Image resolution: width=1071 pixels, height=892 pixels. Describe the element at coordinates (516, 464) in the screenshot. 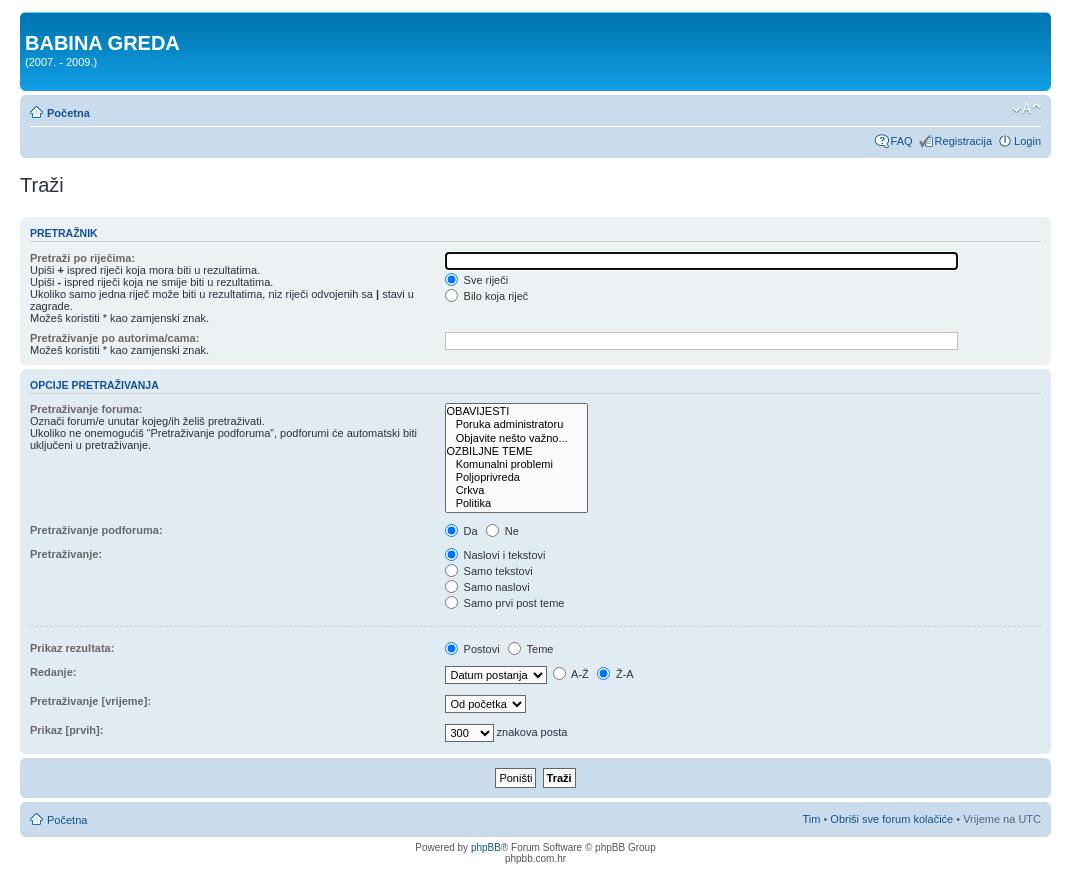

I see `Komunalni problemi` at that location.